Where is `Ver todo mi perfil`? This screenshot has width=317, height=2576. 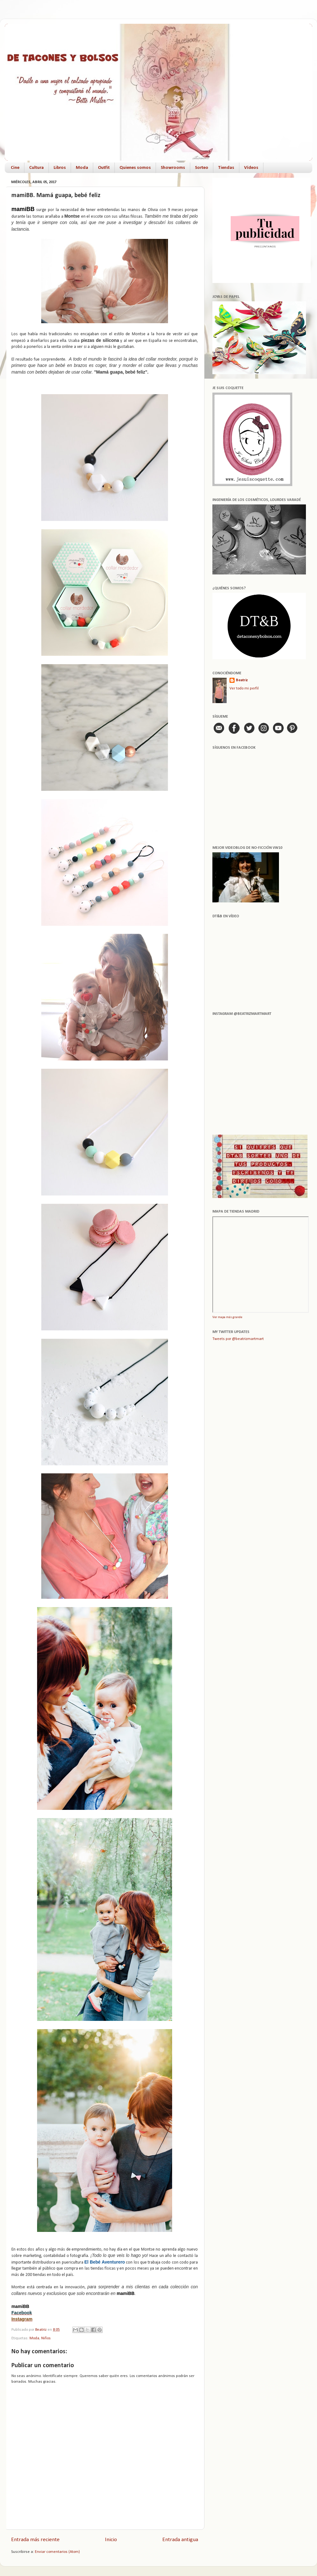
Ver todo mi perfil is located at coordinates (244, 688).